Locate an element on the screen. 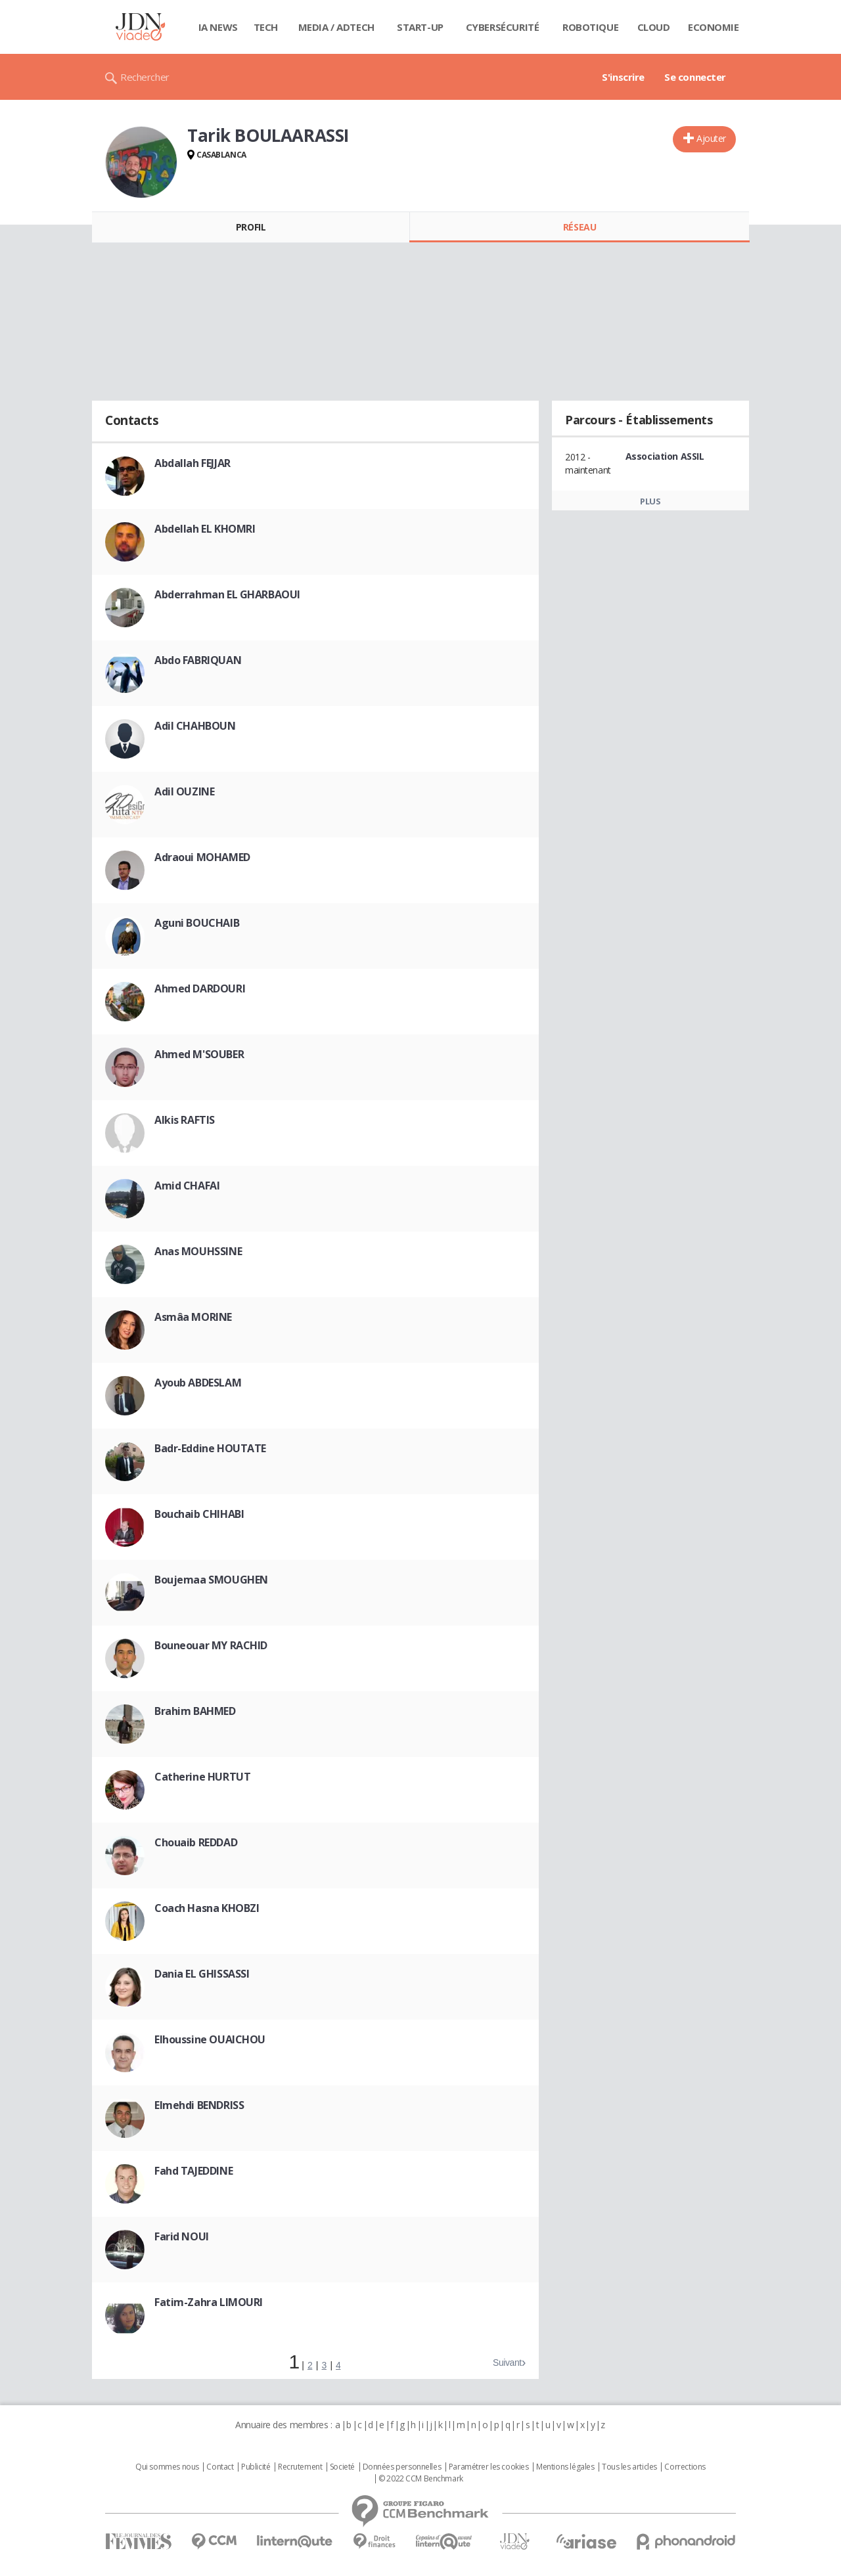 This screenshot has width=841, height=2576. Bouchaib CHIHABI is located at coordinates (199, 1514).